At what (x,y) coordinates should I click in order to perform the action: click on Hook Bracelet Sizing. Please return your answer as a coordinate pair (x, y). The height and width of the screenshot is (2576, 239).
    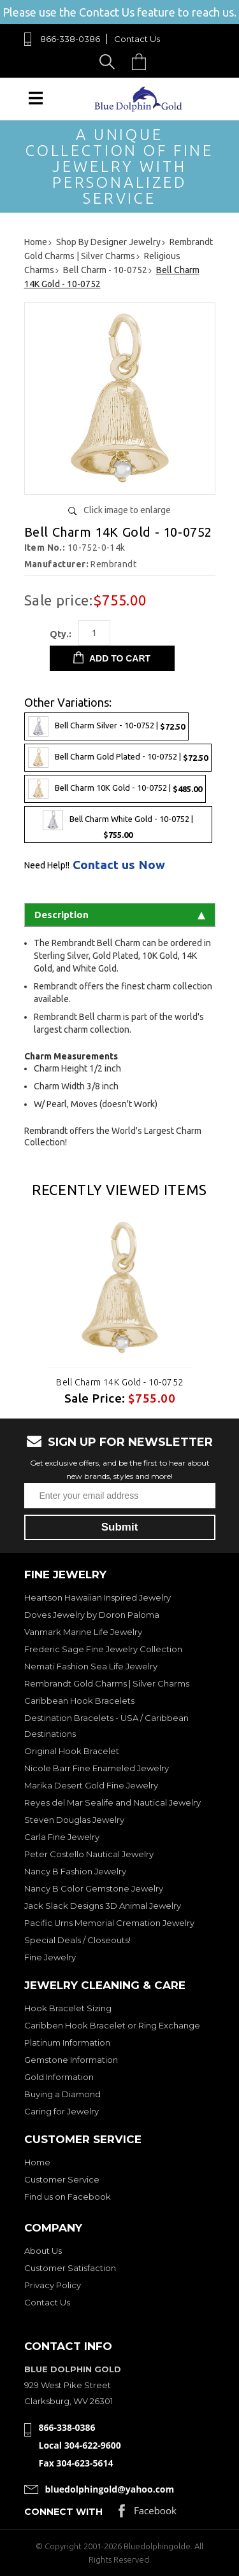
    Looking at the image, I should click on (68, 2008).